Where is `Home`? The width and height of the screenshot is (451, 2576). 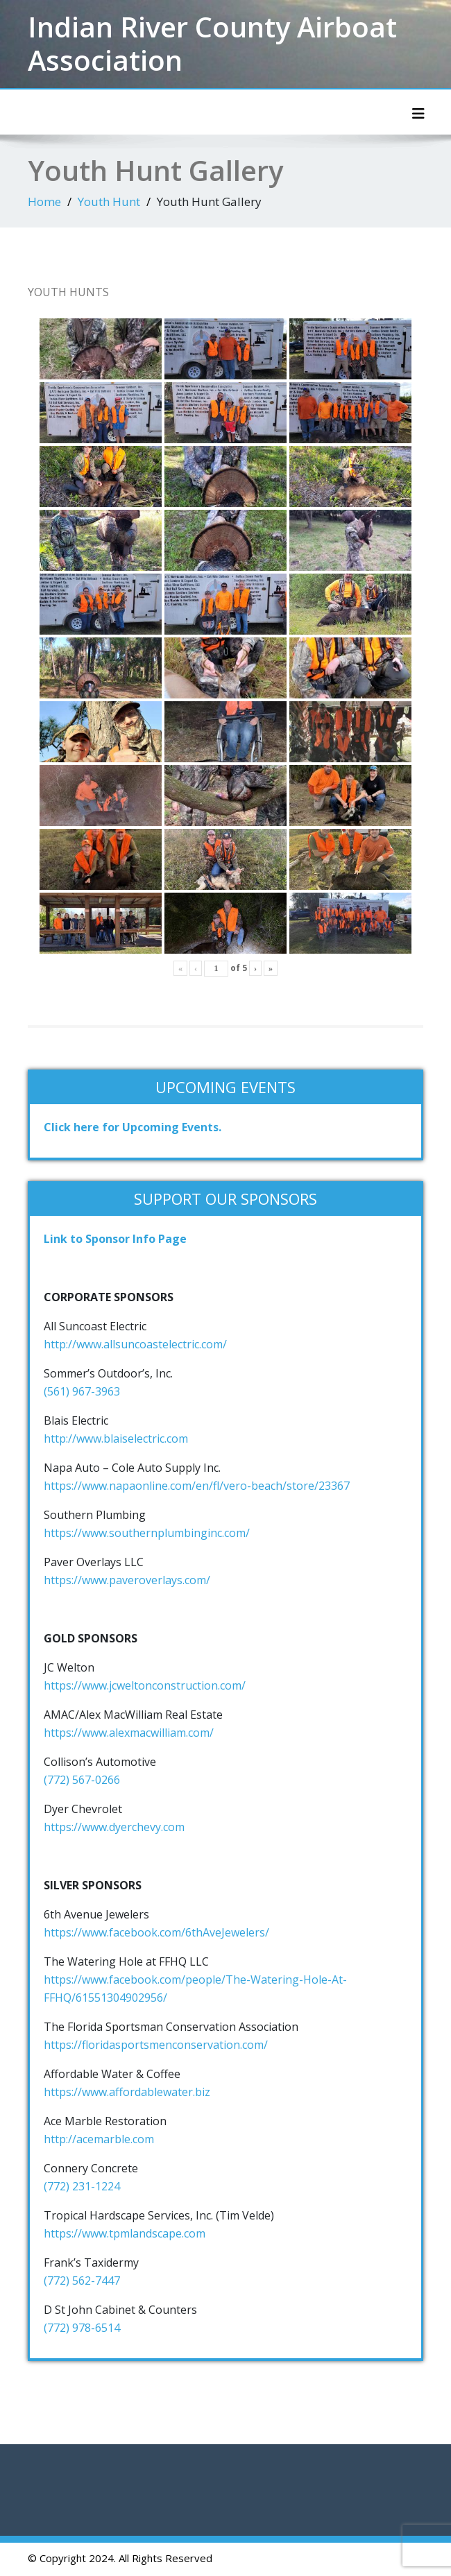
Home is located at coordinates (44, 201).